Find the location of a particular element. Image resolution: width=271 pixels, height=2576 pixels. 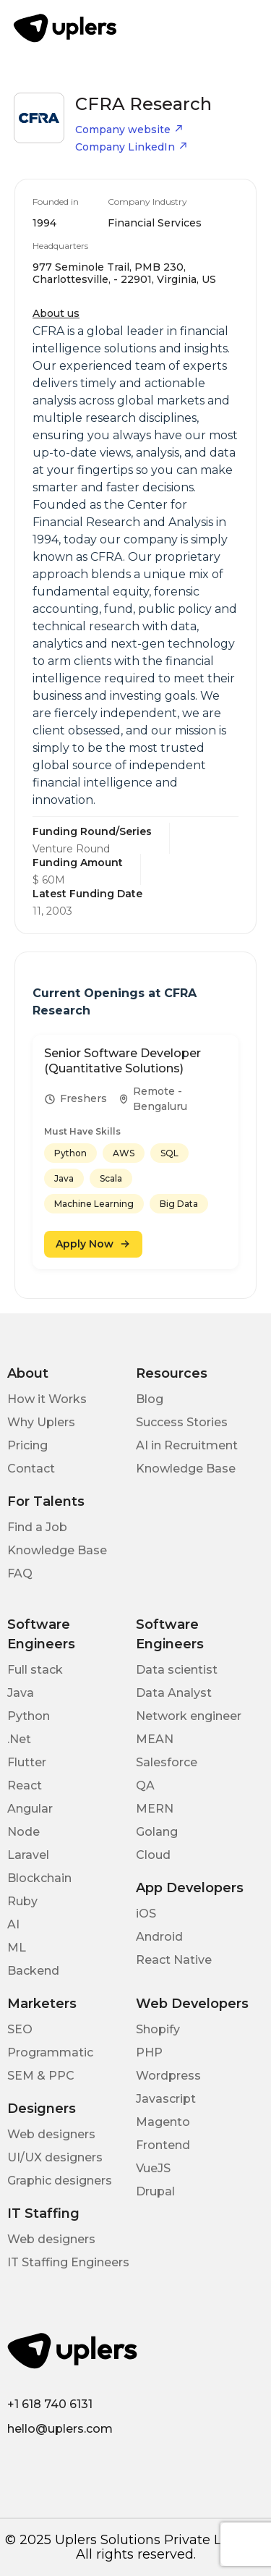

Frontend is located at coordinates (163, 2145).